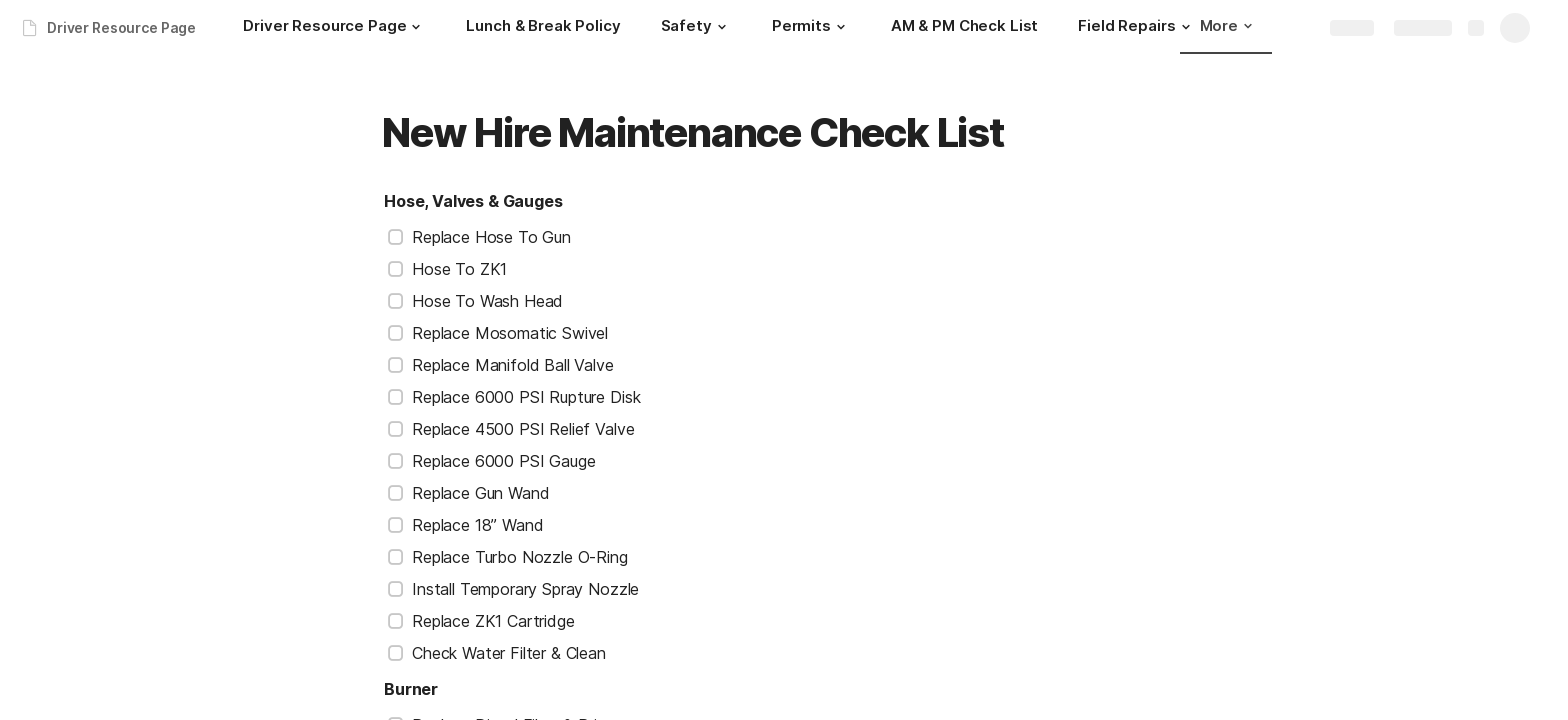  What do you see at coordinates (696, 28) in the screenshot?
I see `[Safety]` at bounding box center [696, 28].